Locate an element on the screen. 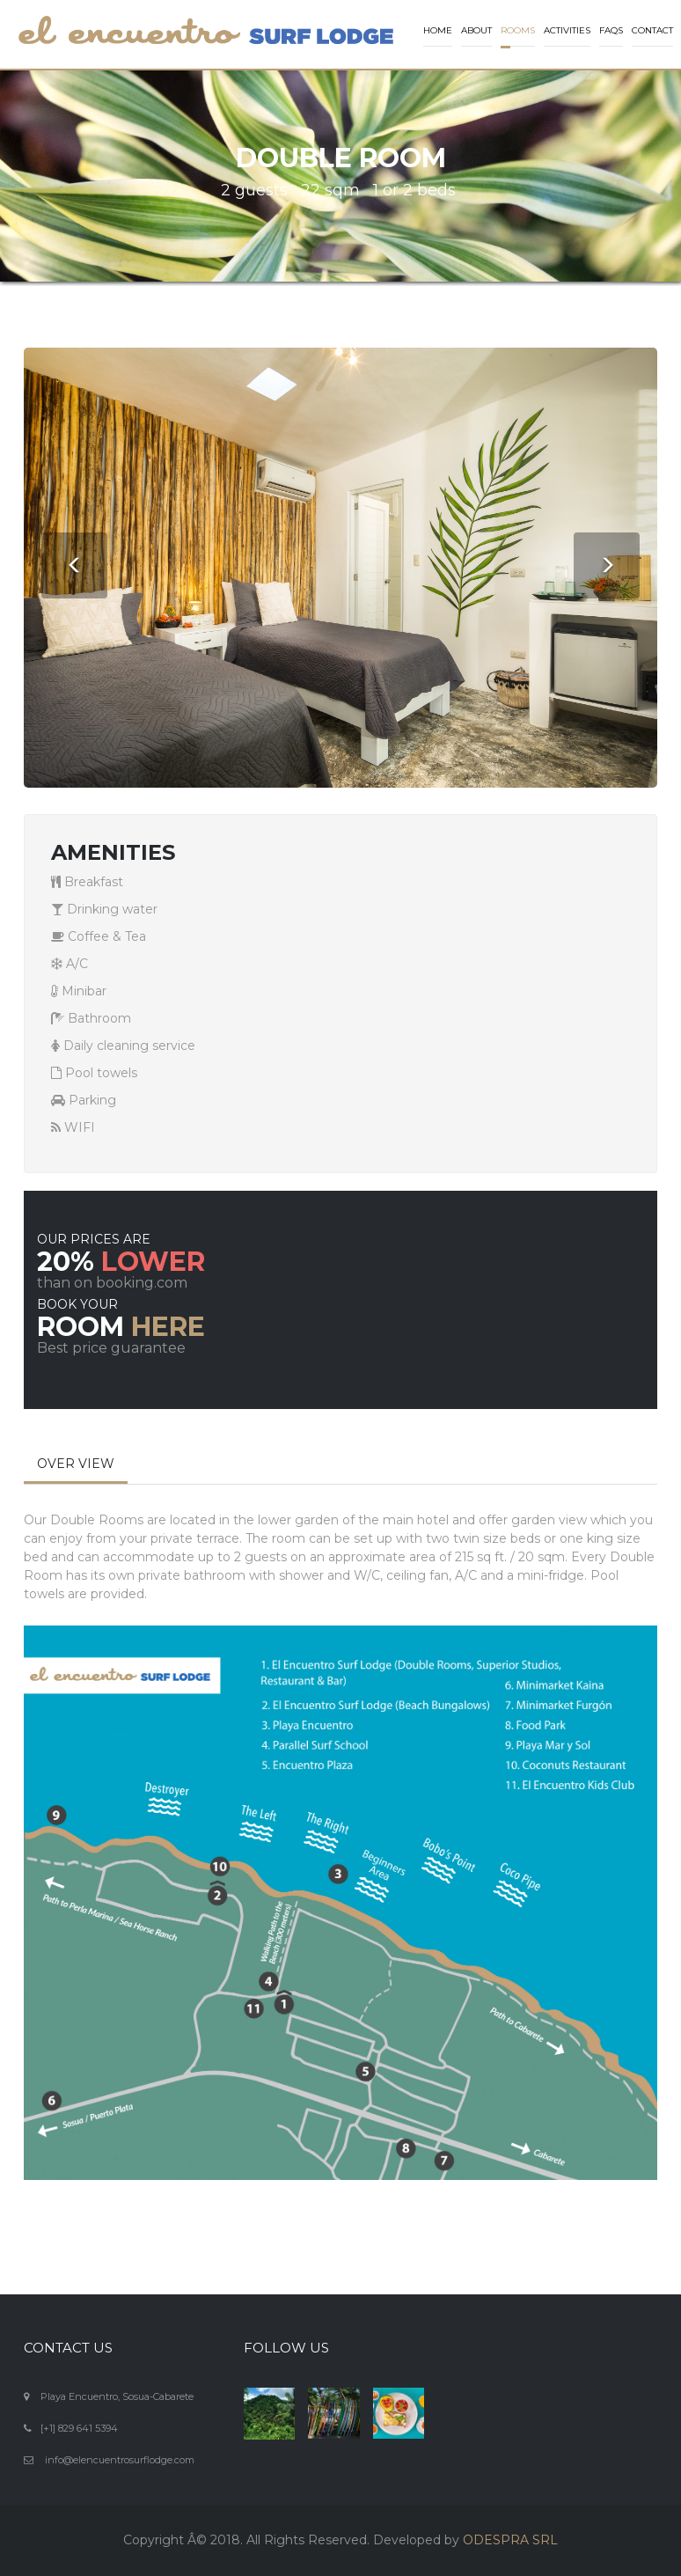 The width and height of the screenshot is (681, 2576). Rooms [button] is located at coordinates (518, 30).